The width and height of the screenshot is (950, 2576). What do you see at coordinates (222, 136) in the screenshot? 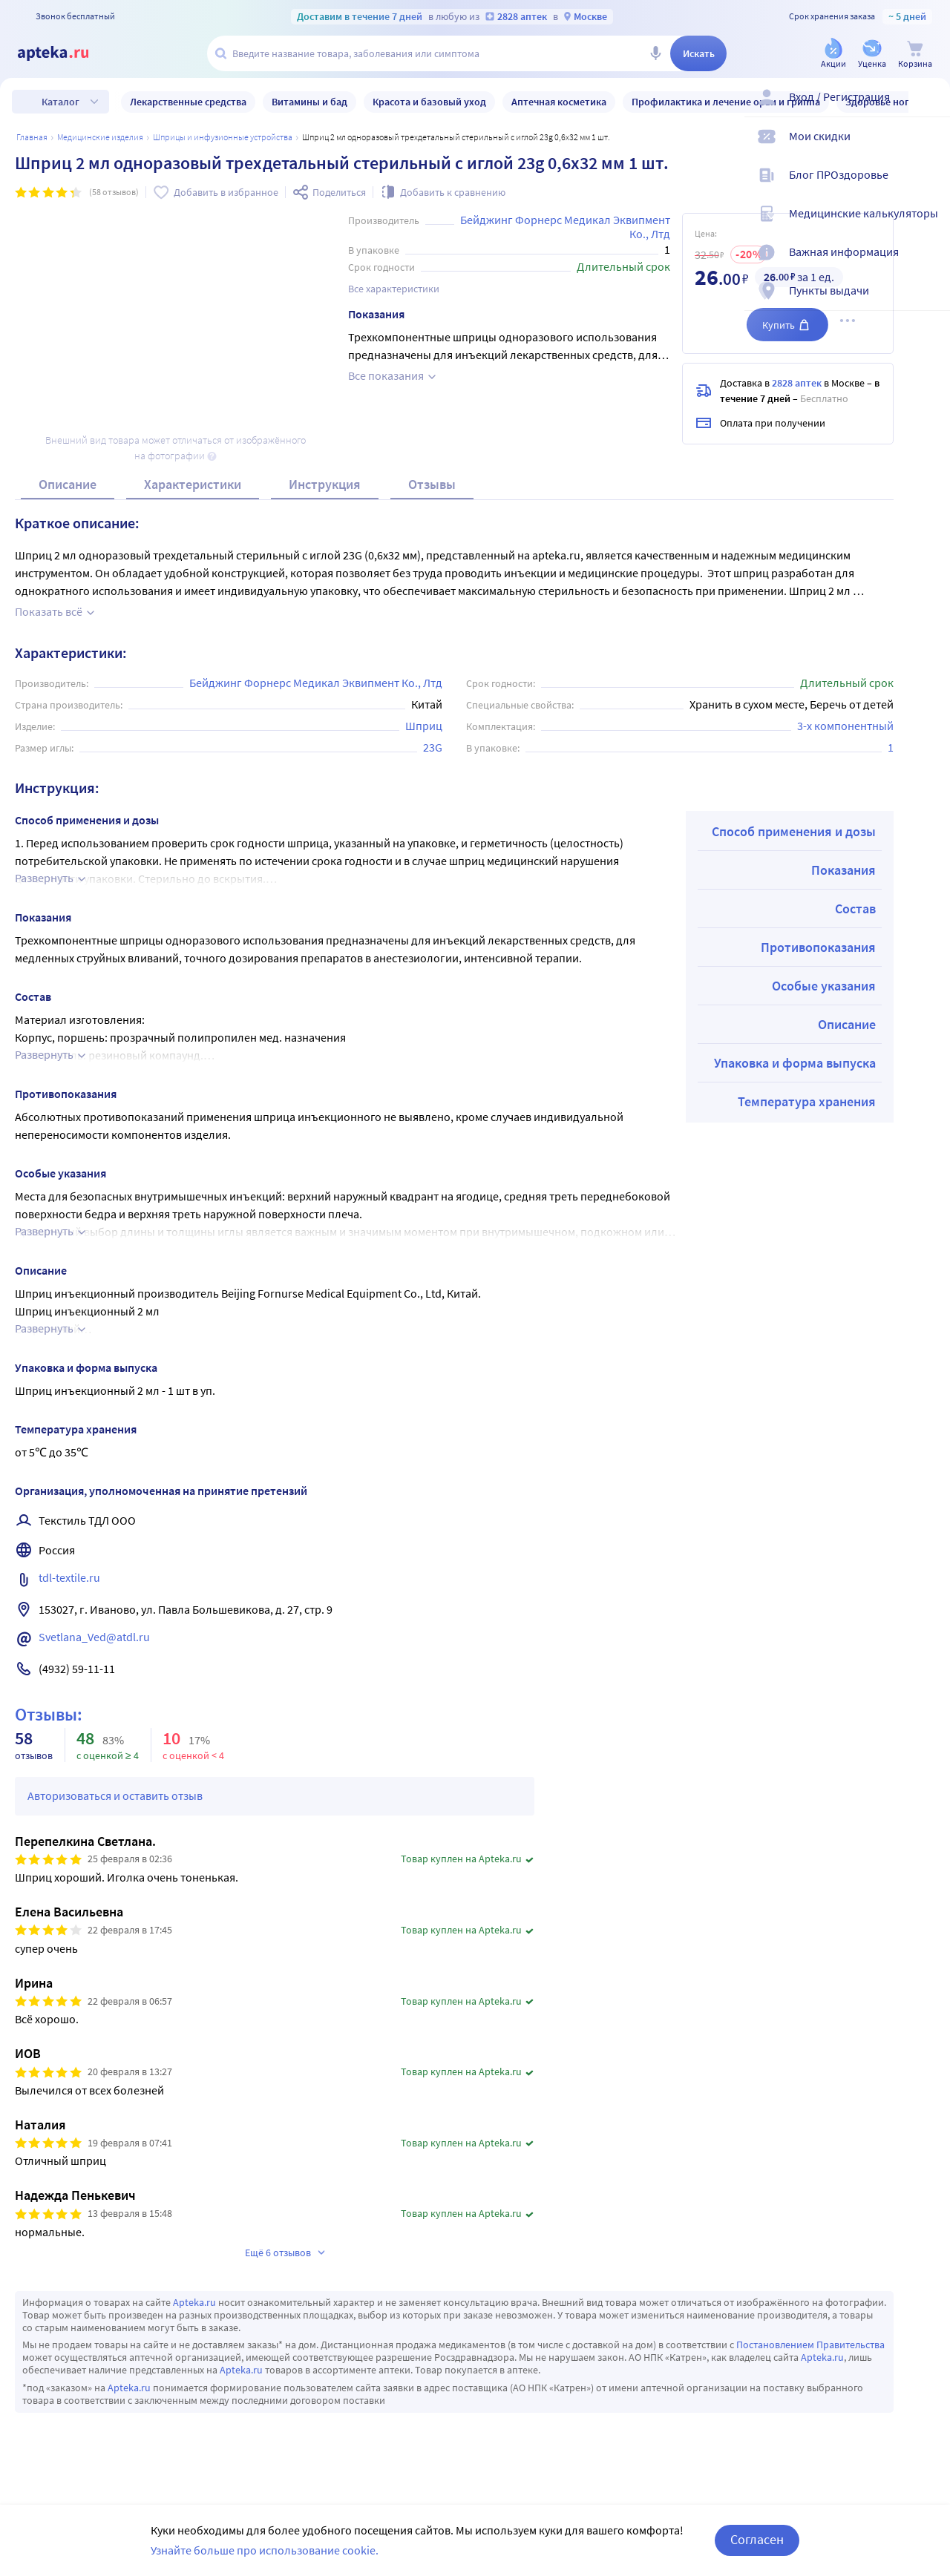
I see `ШПРИЦЫ И ИНФУЗИОННЫЕ УСТРОЙСТВА` at bounding box center [222, 136].